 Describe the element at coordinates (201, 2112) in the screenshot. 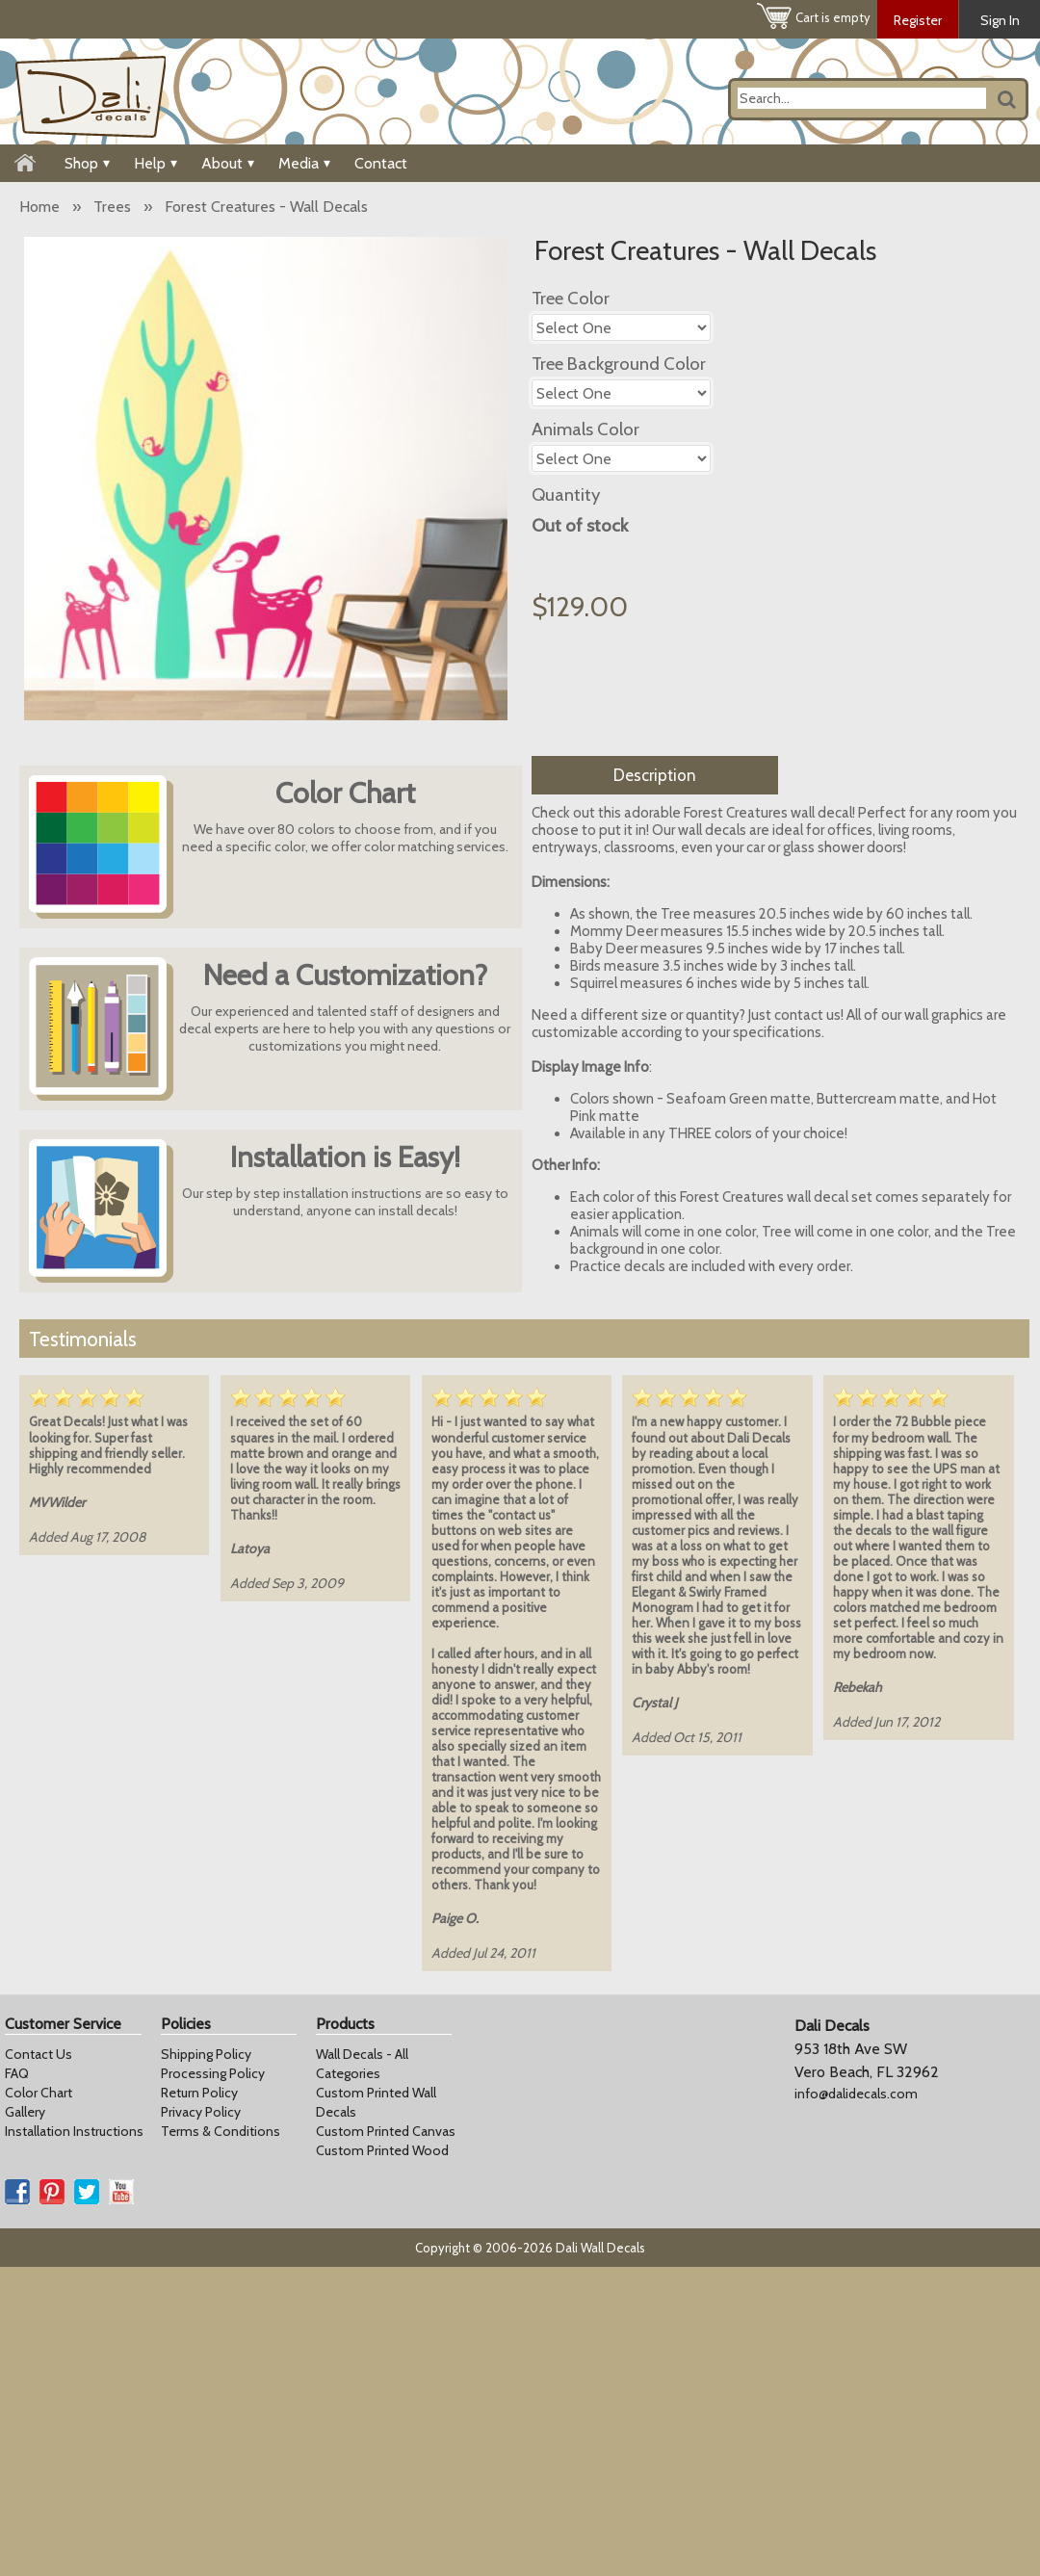

I see `Privacy Policy` at that location.